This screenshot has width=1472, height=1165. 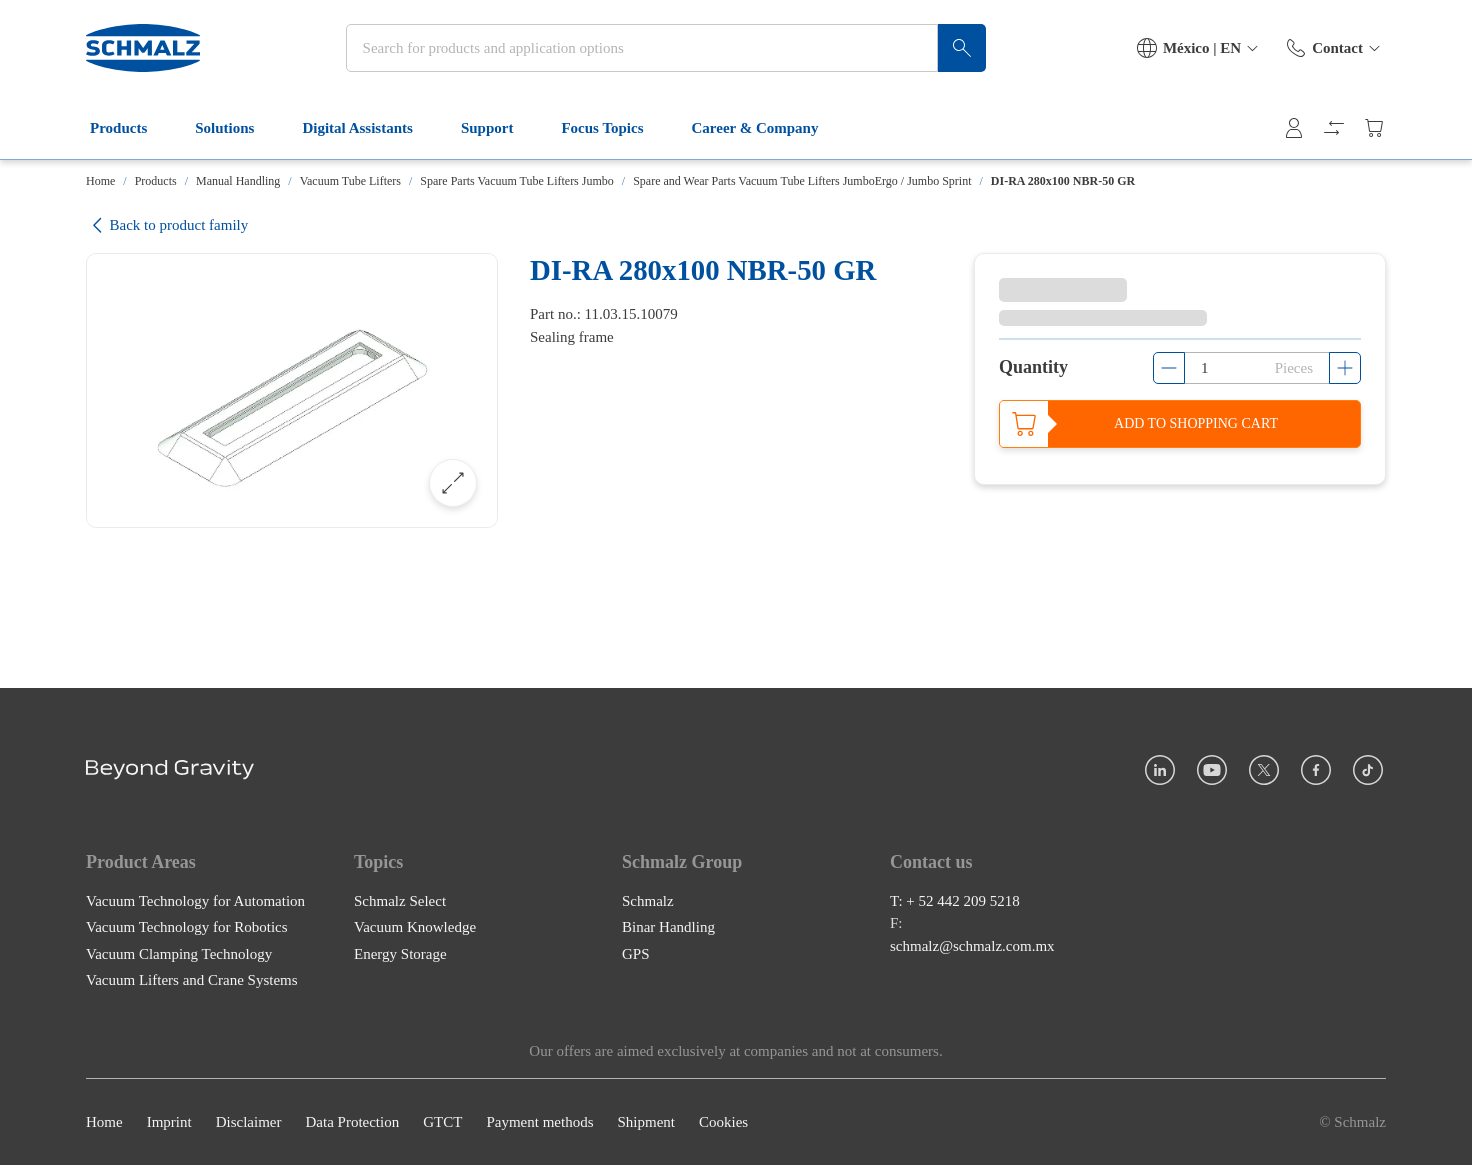 What do you see at coordinates (646, 1122) in the screenshot?
I see `Shipment` at bounding box center [646, 1122].